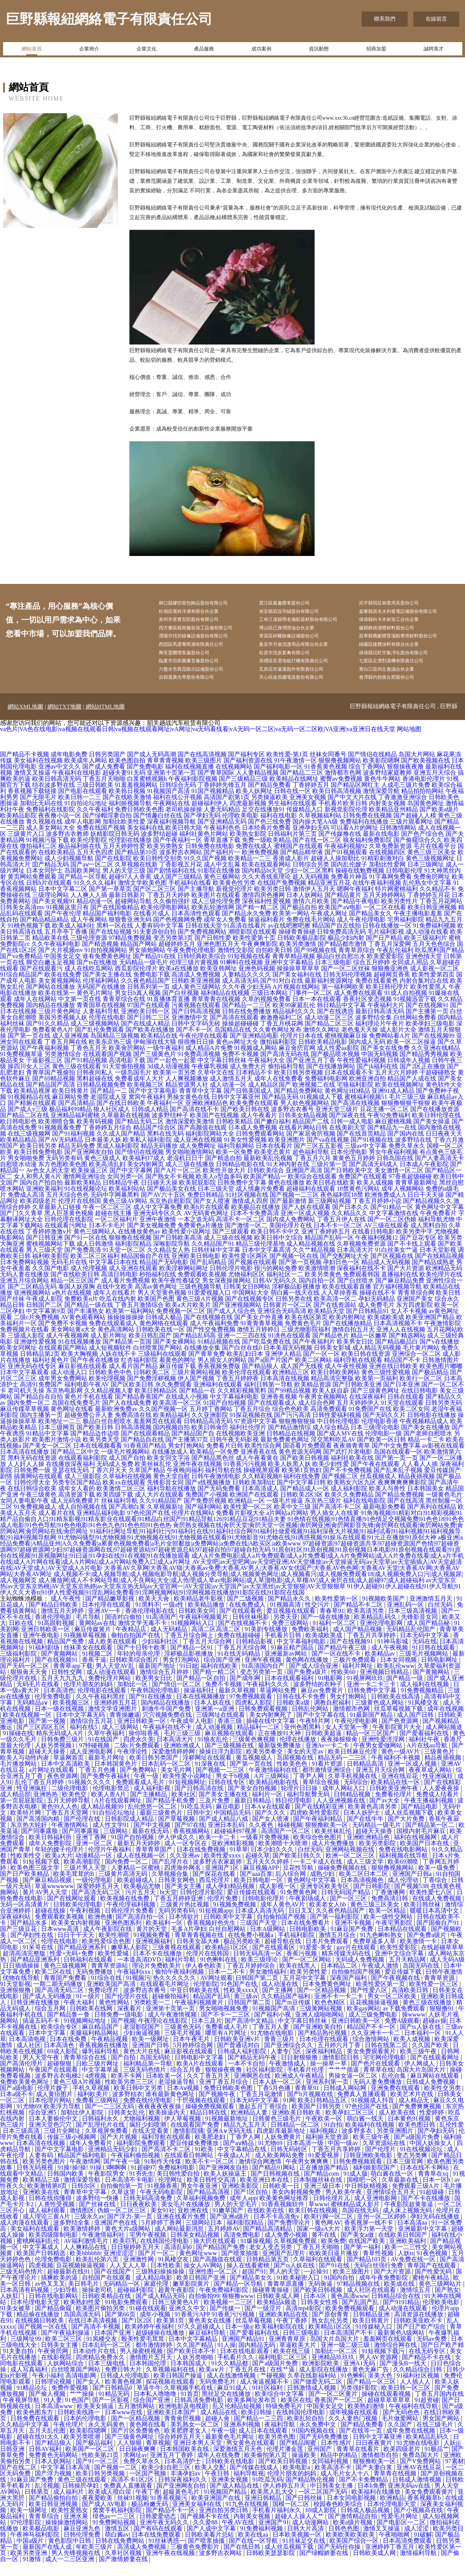 The height and width of the screenshot is (2576, 465). Describe the element at coordinates (108, 1484) in the screenshot. I see `丁香六月天天` at that location.